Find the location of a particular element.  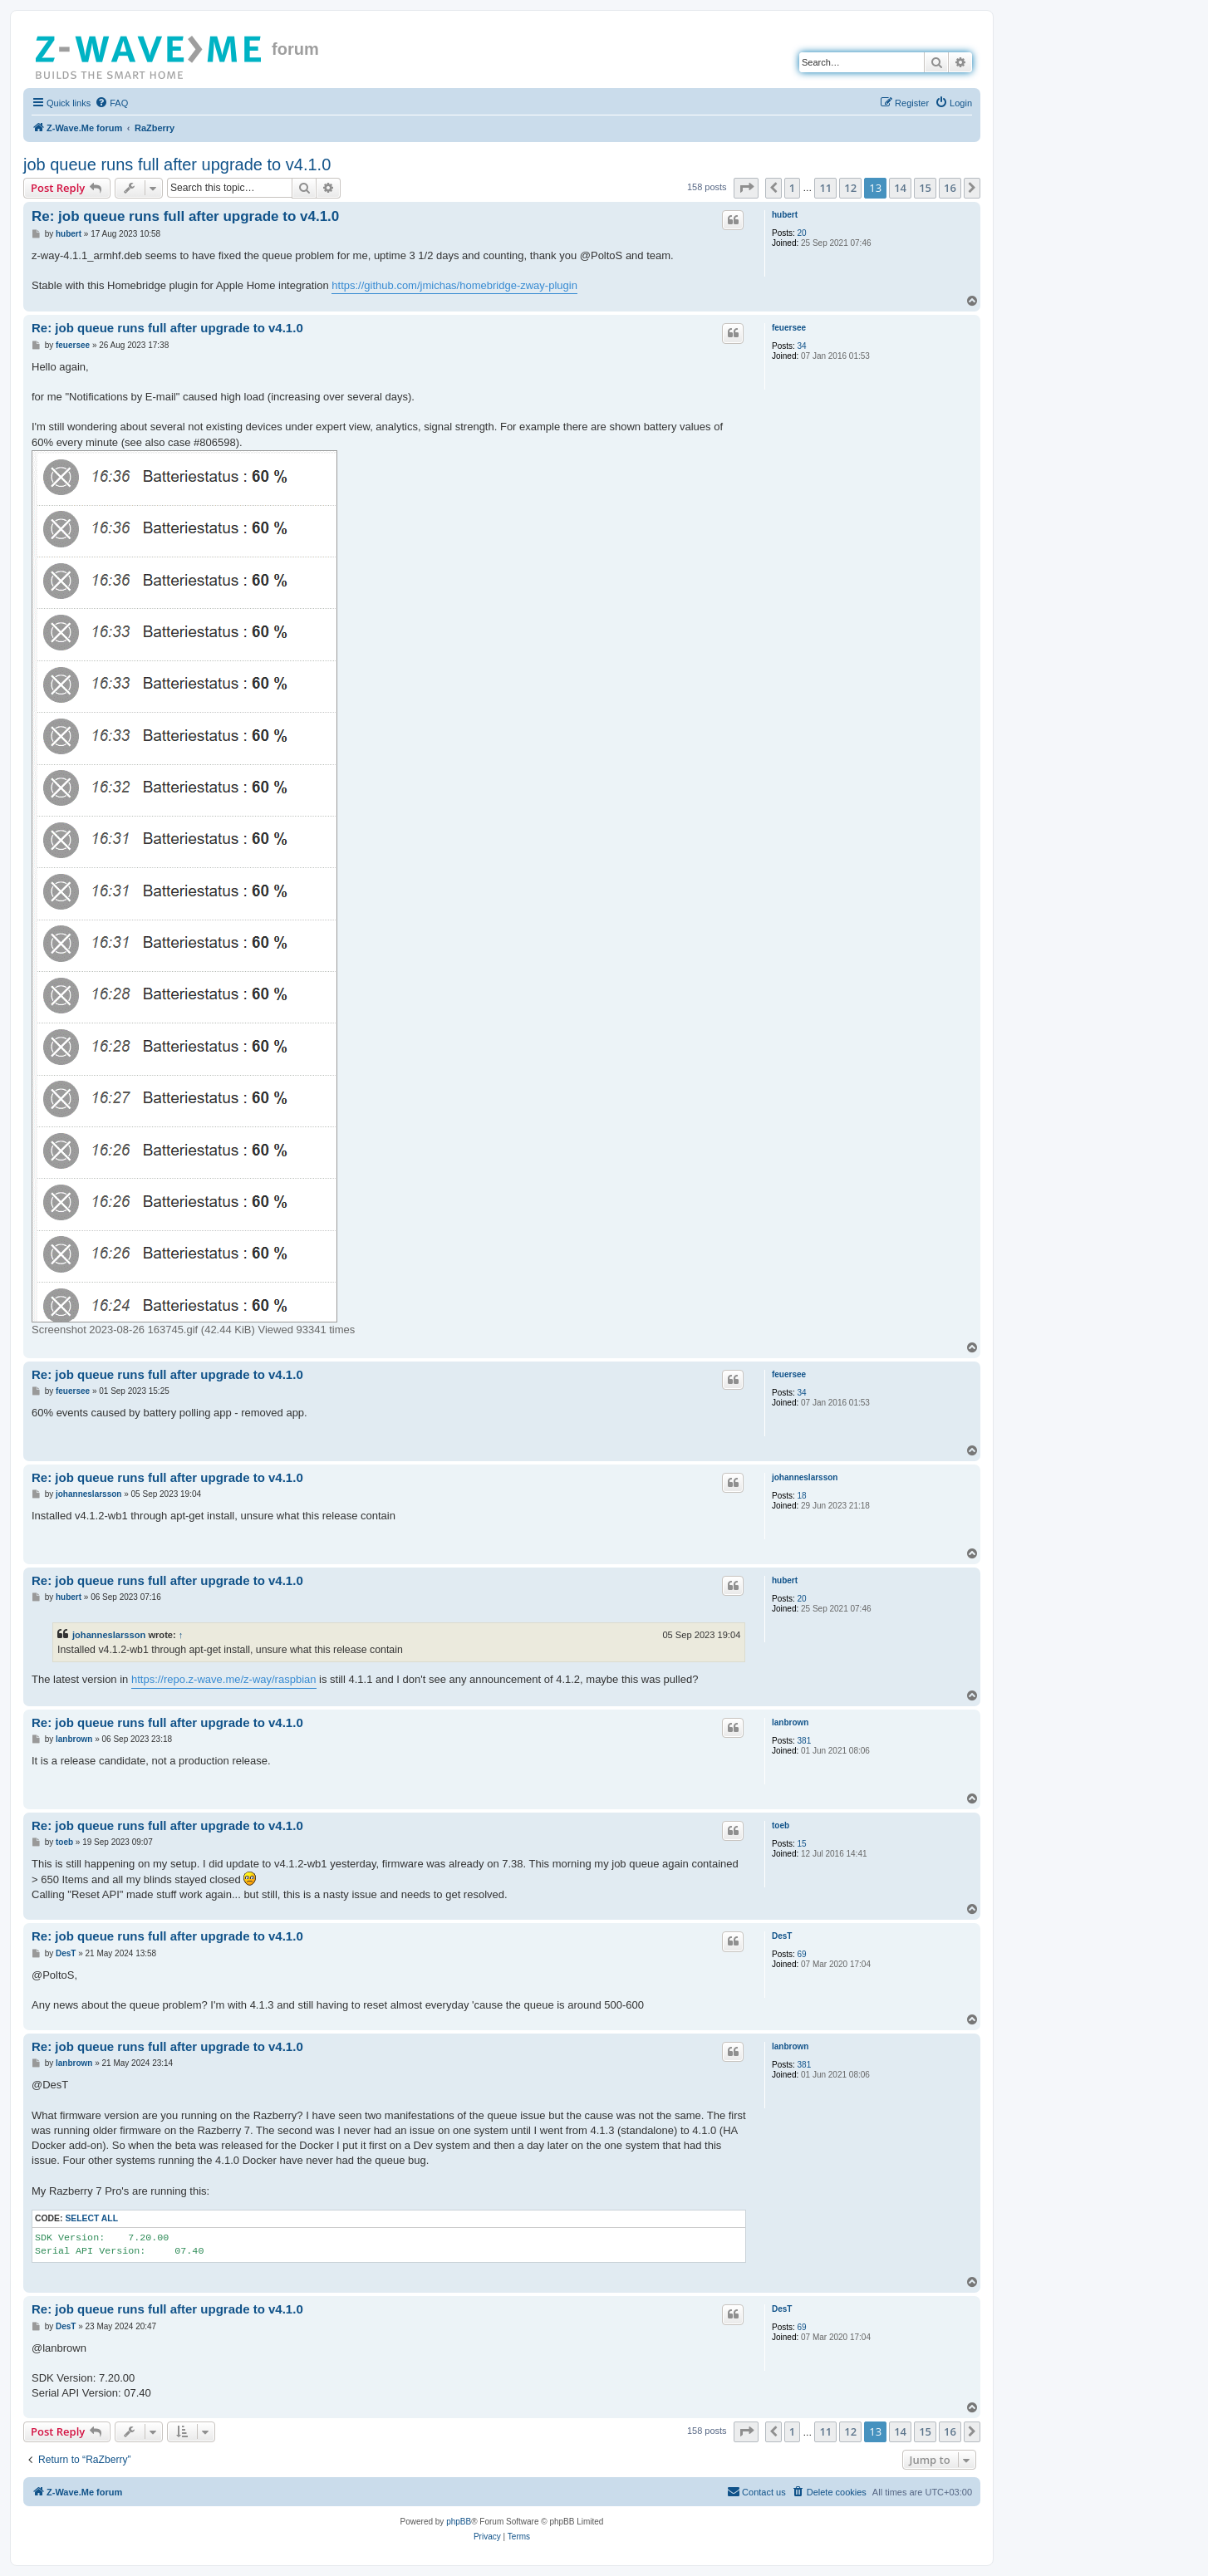

https://github.com/jmichas/homebridge-zway-plugin is located at coordinates (454, 285).